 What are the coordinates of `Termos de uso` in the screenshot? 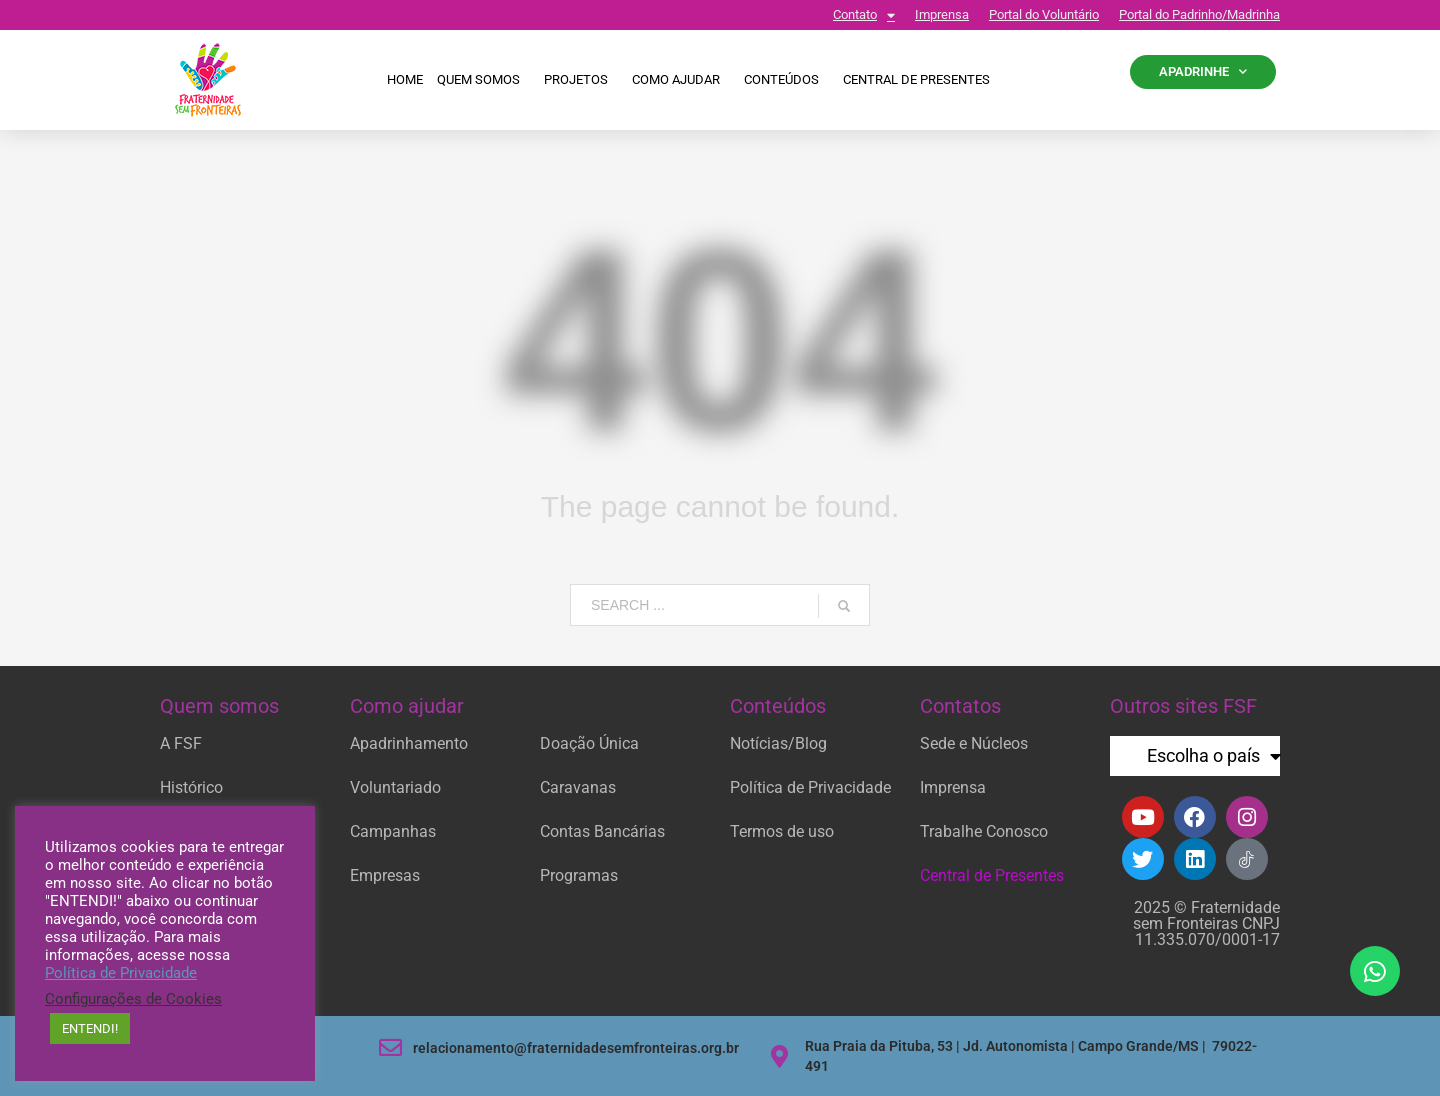 It's located at (782, 831).